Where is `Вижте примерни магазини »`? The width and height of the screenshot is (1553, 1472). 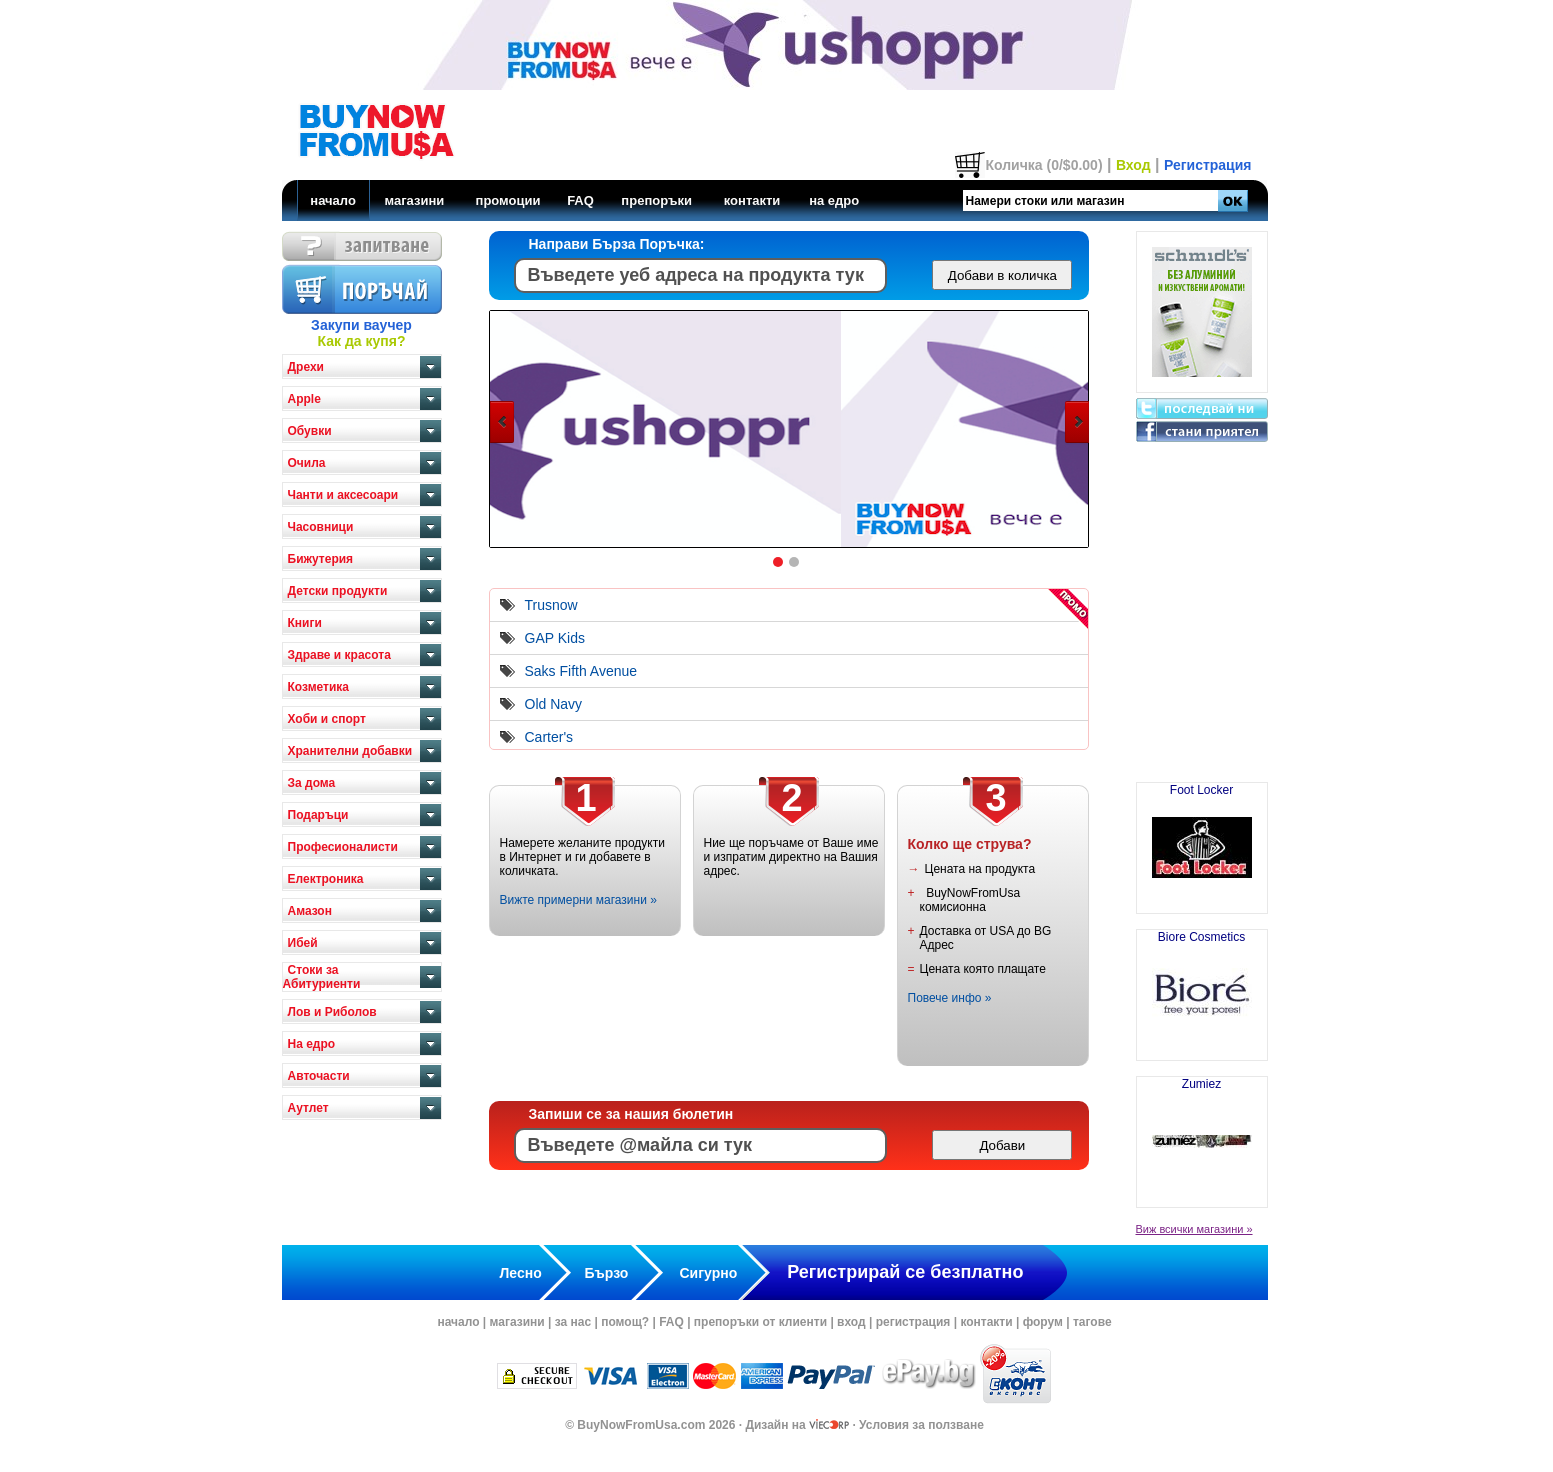
Вижте примерни магазини » is located at coordinates (578, 900).